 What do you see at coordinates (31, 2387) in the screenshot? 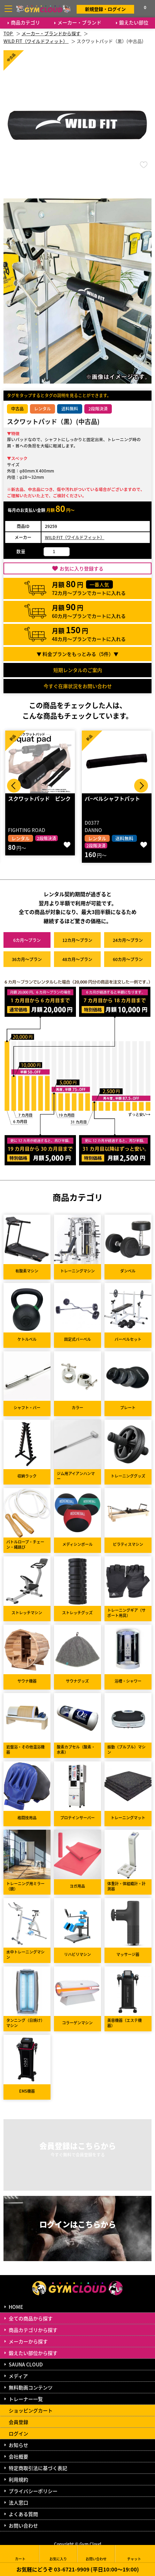
I see `無料動画コンテンツ` at bounding box center [31, 2387].